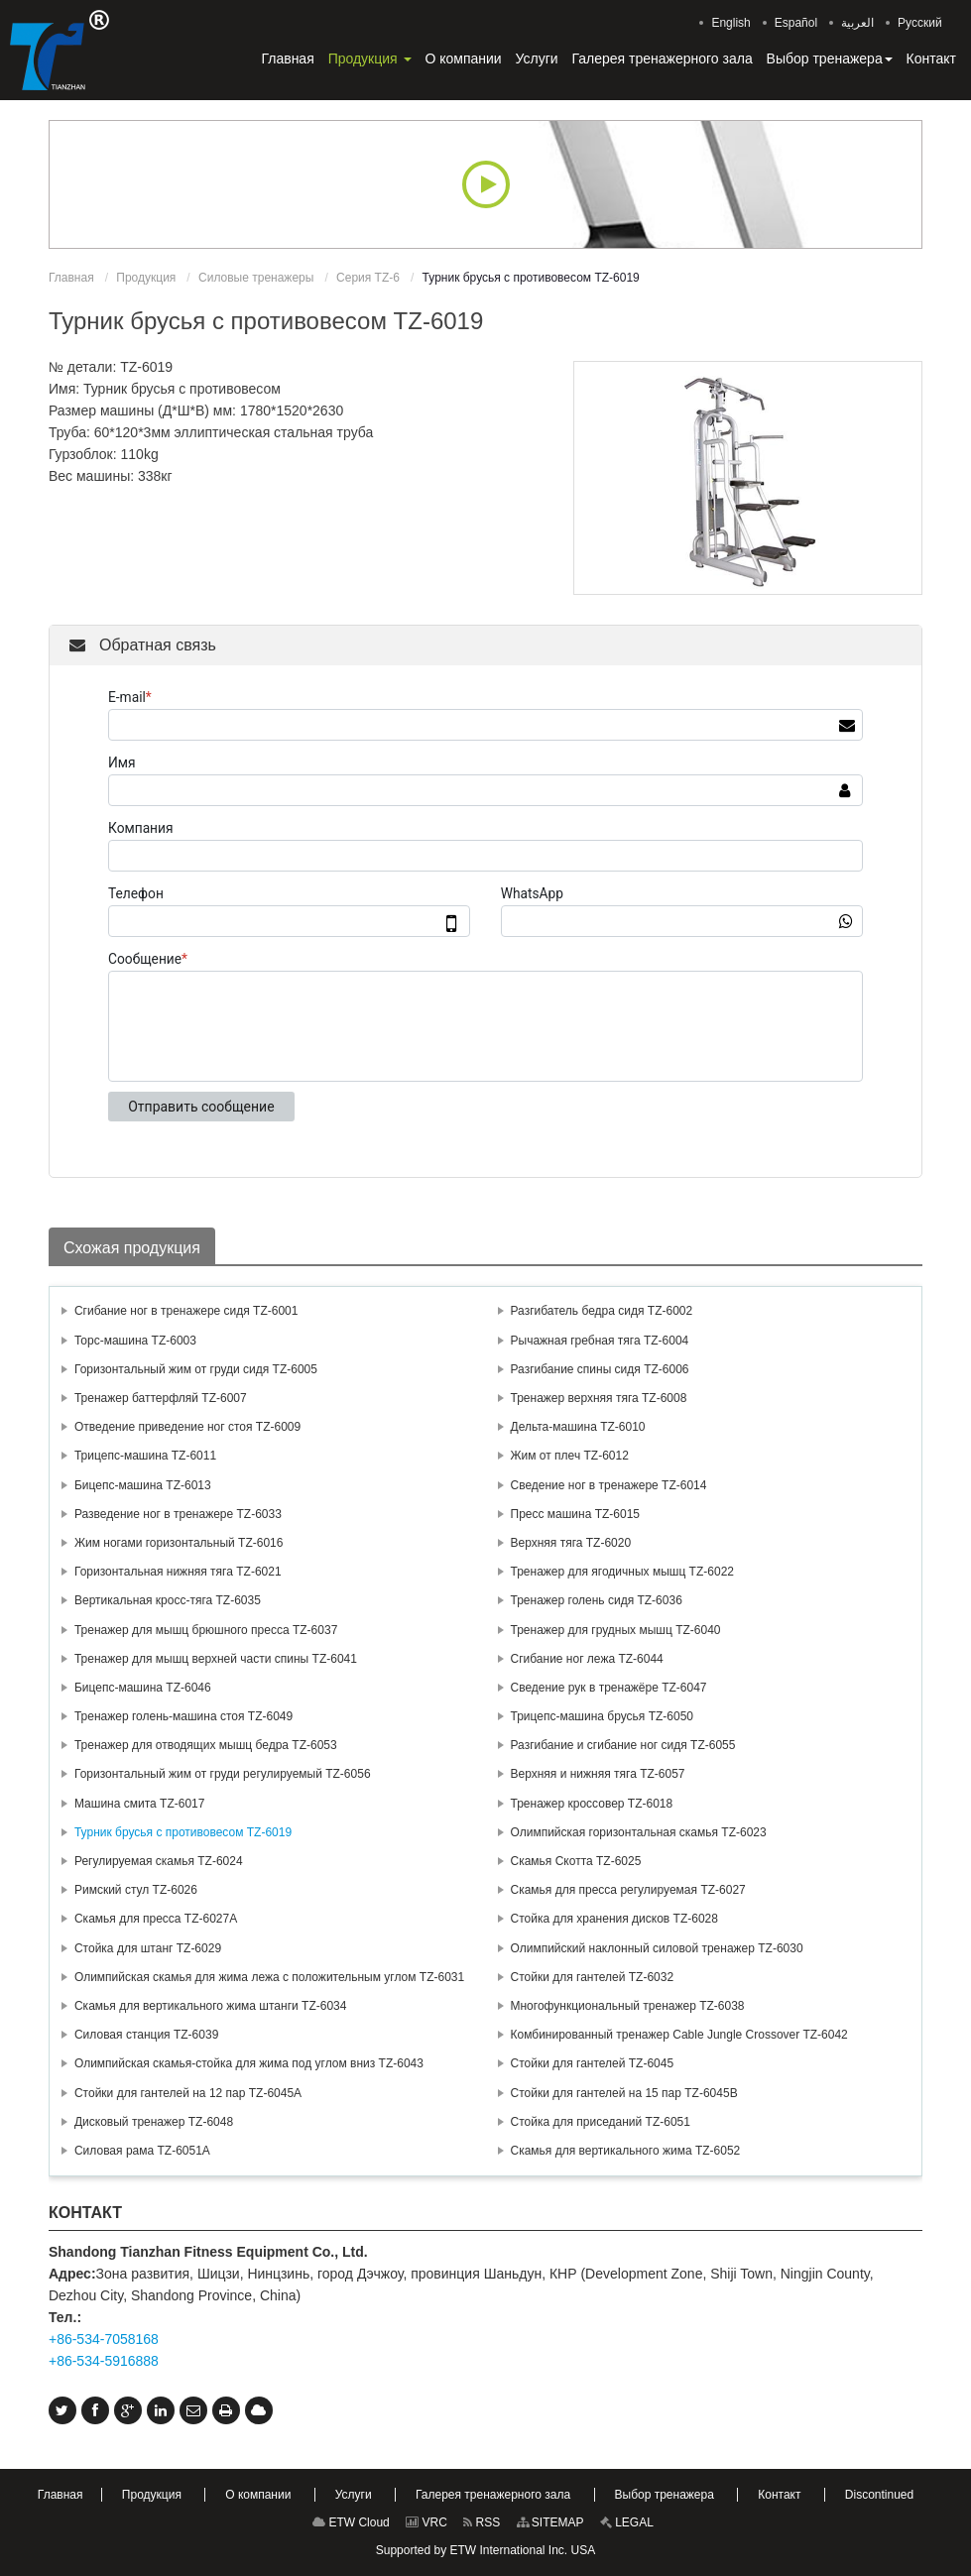  I want to click on Олимпийская скамья для жима лежа с положительным углом TZ-6031, so click(269, 1977).